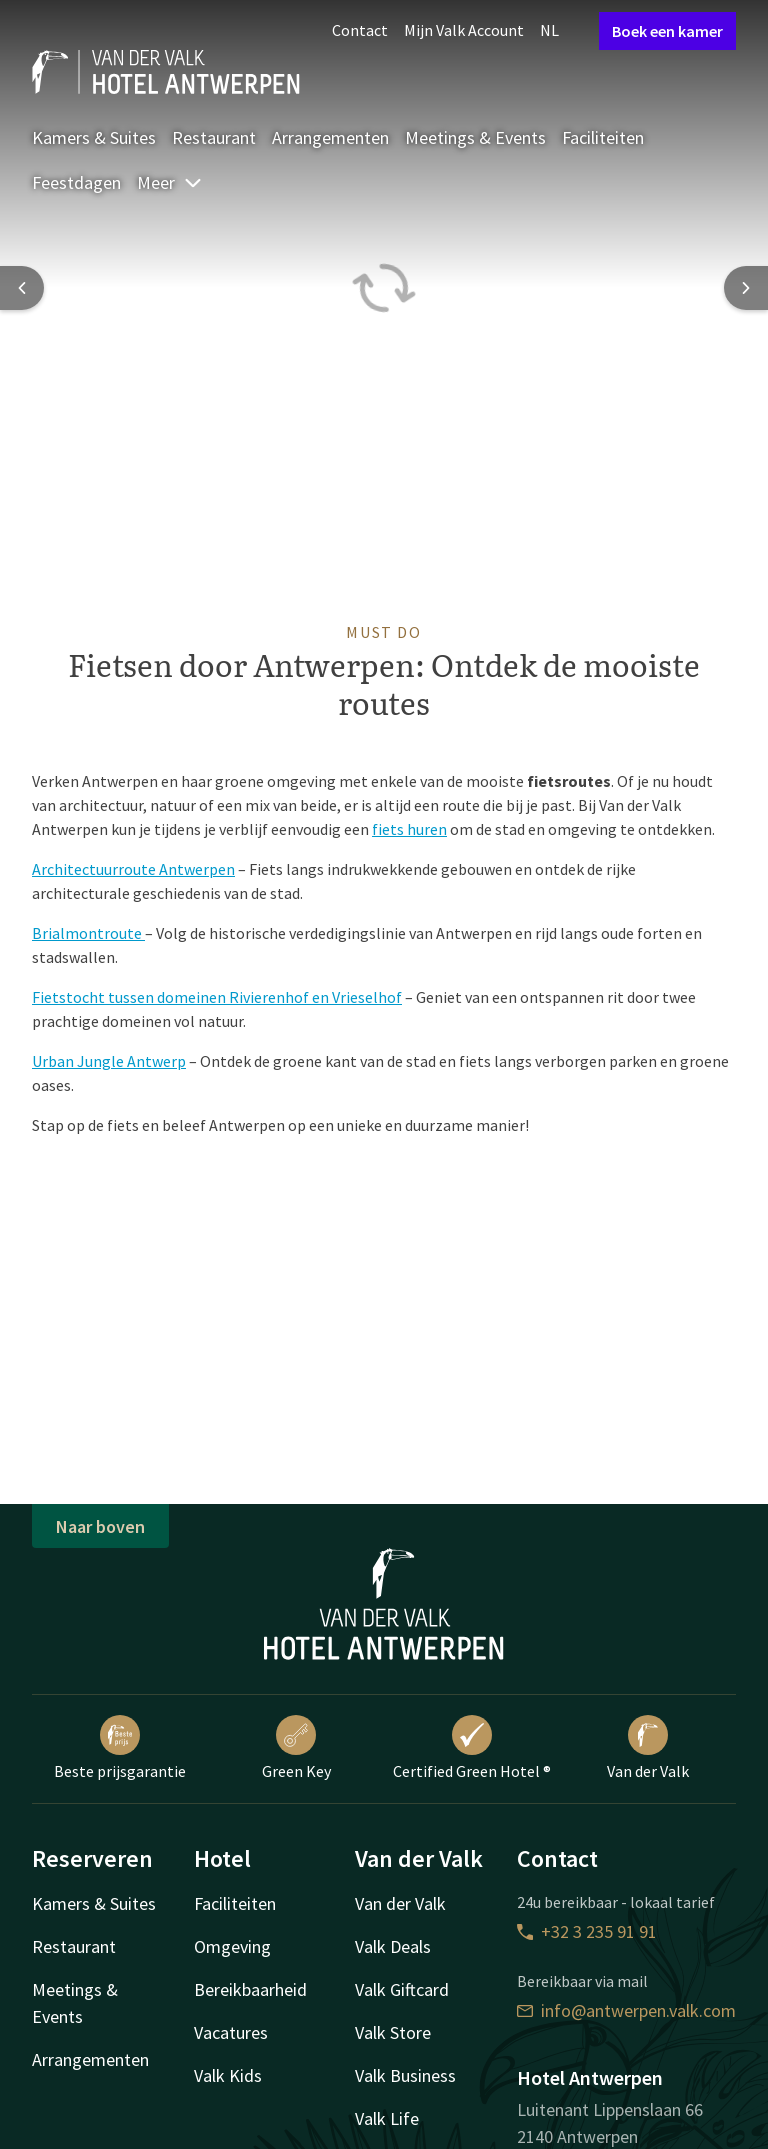 The width and height of the screenshot is (768, 2149). I want to click on Feestdagen, so click(76, 182).